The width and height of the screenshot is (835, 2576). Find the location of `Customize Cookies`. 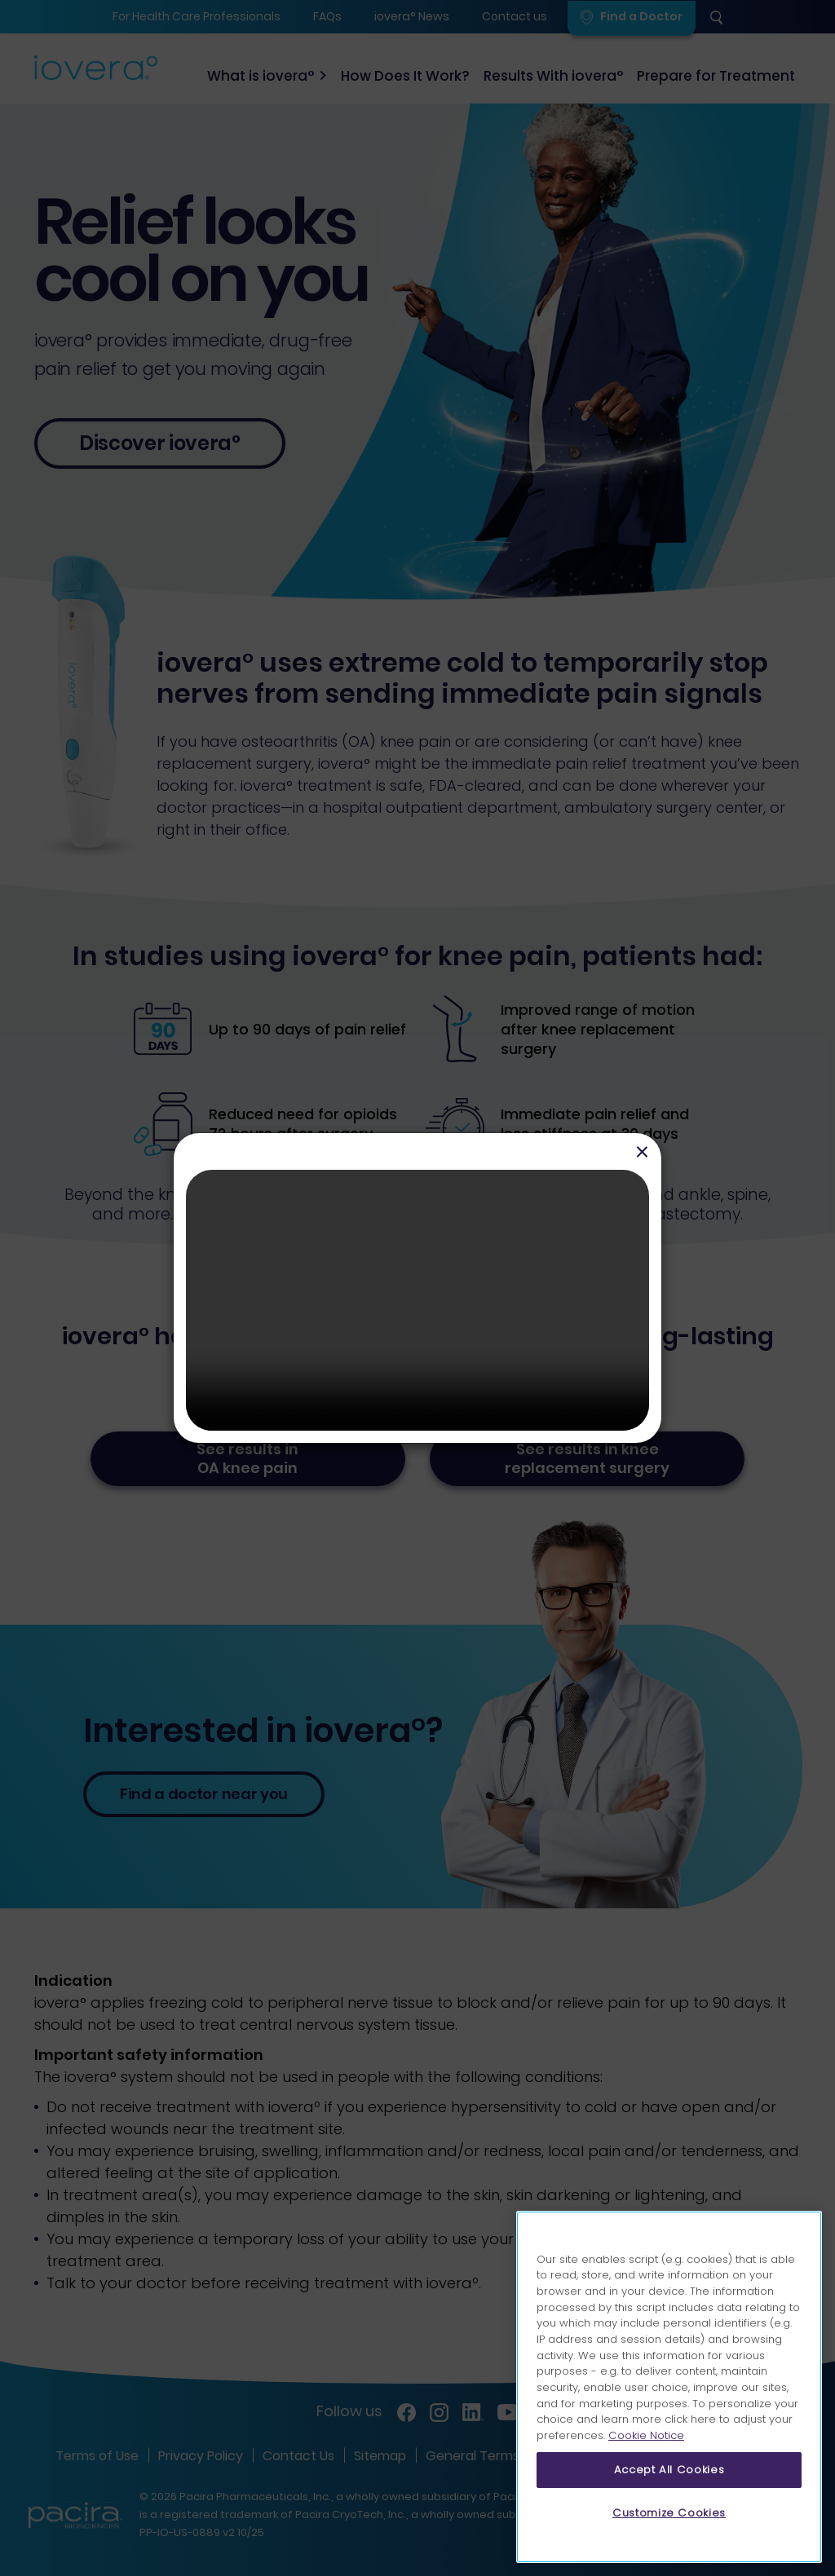

Customize Cookies is located at coordinates (669, 2513).